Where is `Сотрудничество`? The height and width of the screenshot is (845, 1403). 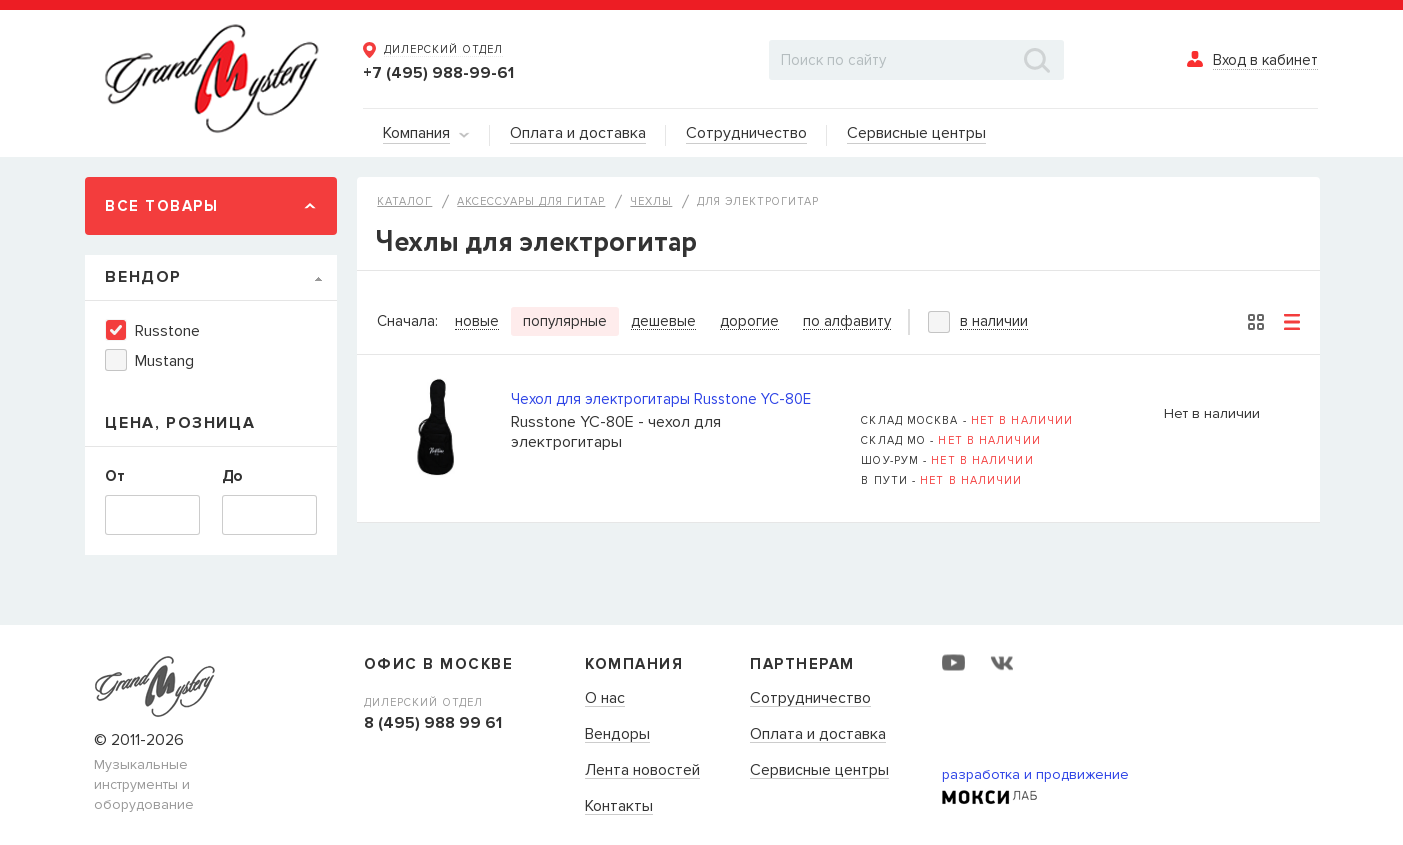
Сотрудничество is located at coordinates (810, 699).